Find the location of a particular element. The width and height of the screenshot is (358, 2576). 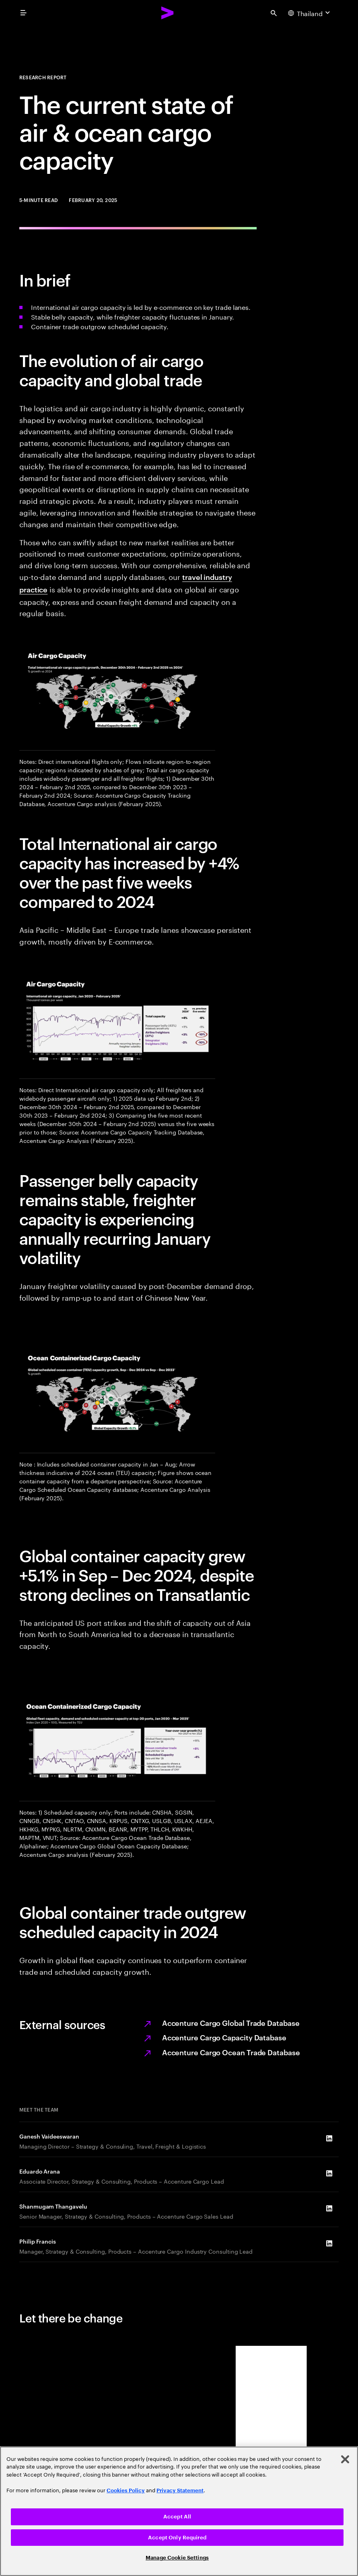

Accenture Cargo Global Trade Database is located at coordinates (231, 2022).